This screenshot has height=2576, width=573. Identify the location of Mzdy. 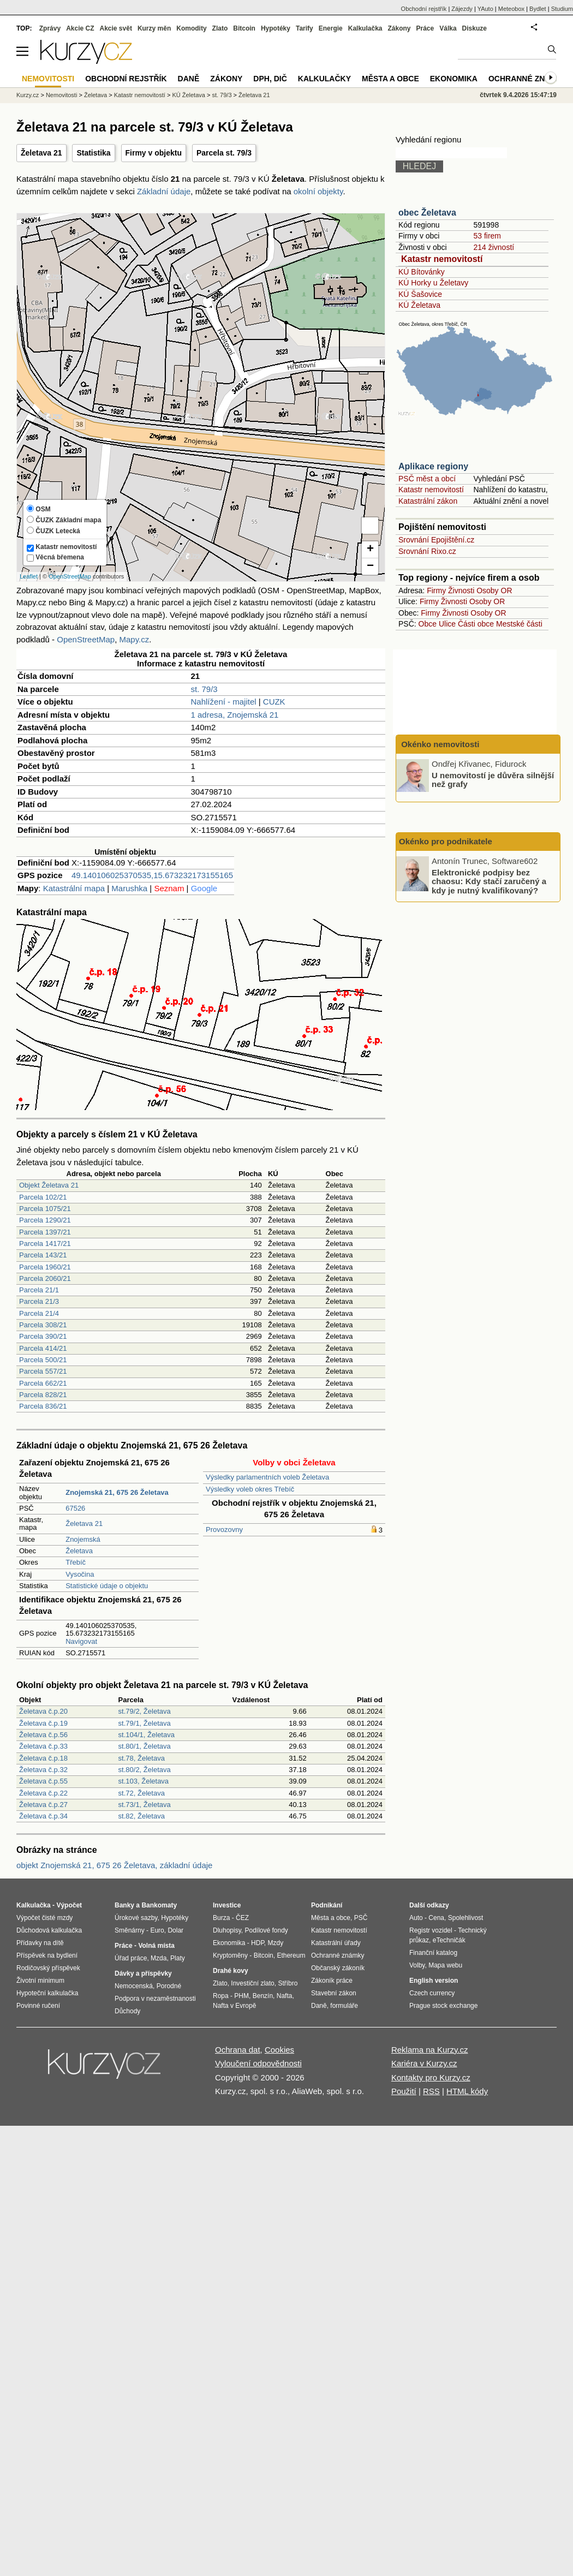
(276, 1943).